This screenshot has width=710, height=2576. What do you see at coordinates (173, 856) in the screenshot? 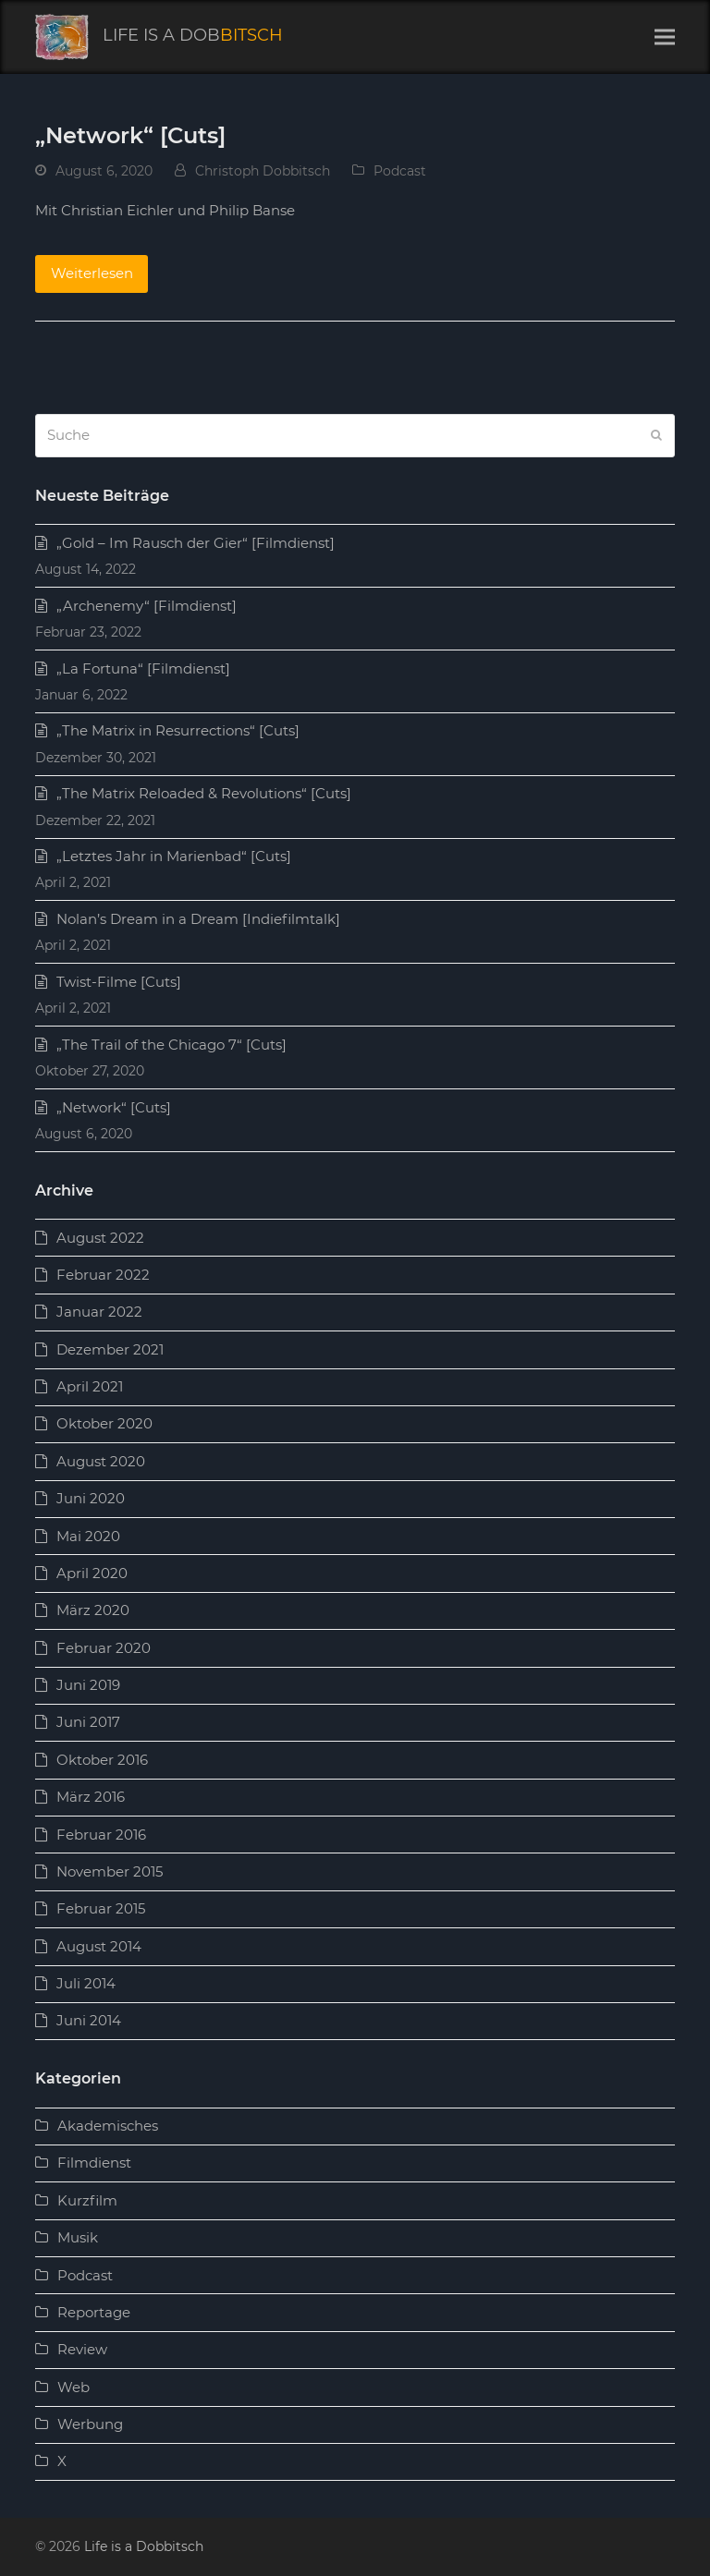
I see `„Letztes Jahr in Marienbad“ [Cuts]` at bounding box center [173, 856].